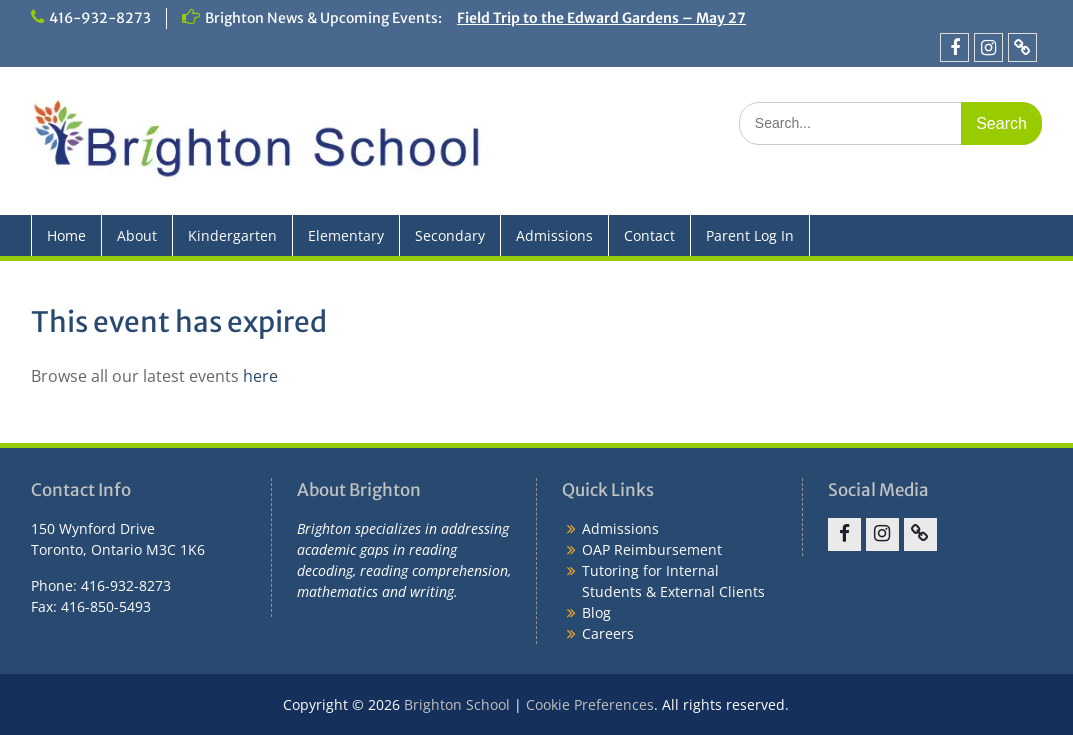 This screenshot has height=735, width=1073. What do you see at coordinates (554, 235) in the screenshot?
I see `Admissions` at bounding box center [554, 235].